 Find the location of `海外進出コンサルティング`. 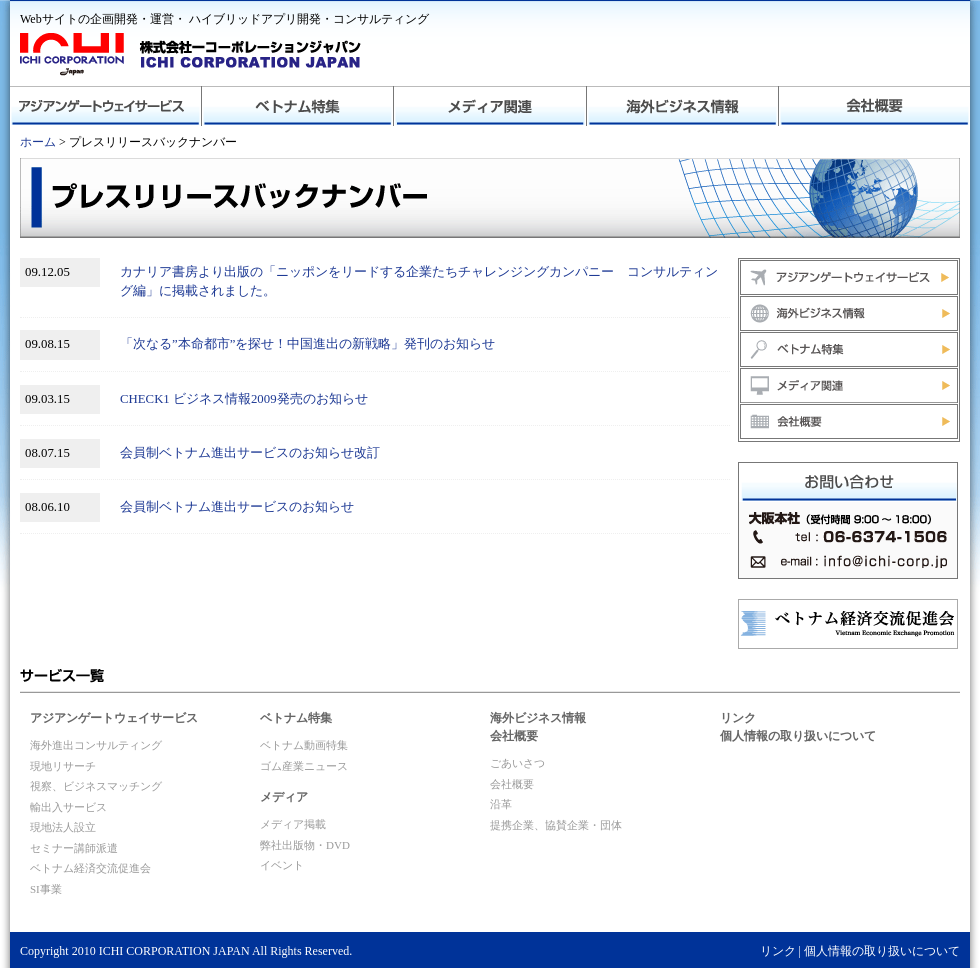

海外進出コンサルティング is located at coordinates (96, 745).